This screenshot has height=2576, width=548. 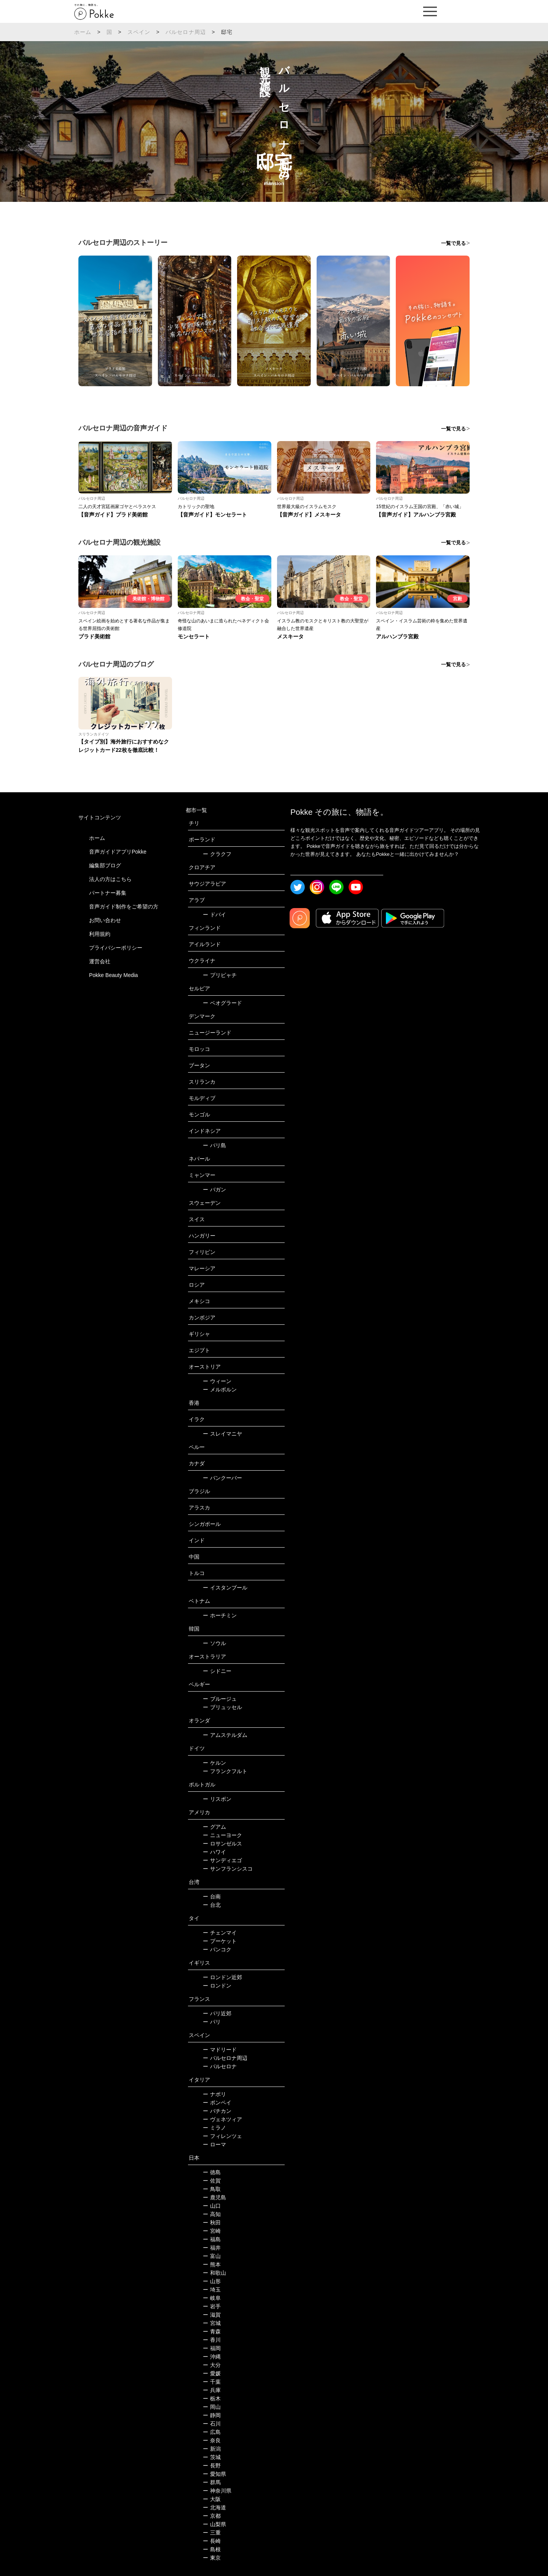 What do you see at coordinates (214, 2128) in the screenshot?
I see `ミラノ` at bounding box center [214, 2128].